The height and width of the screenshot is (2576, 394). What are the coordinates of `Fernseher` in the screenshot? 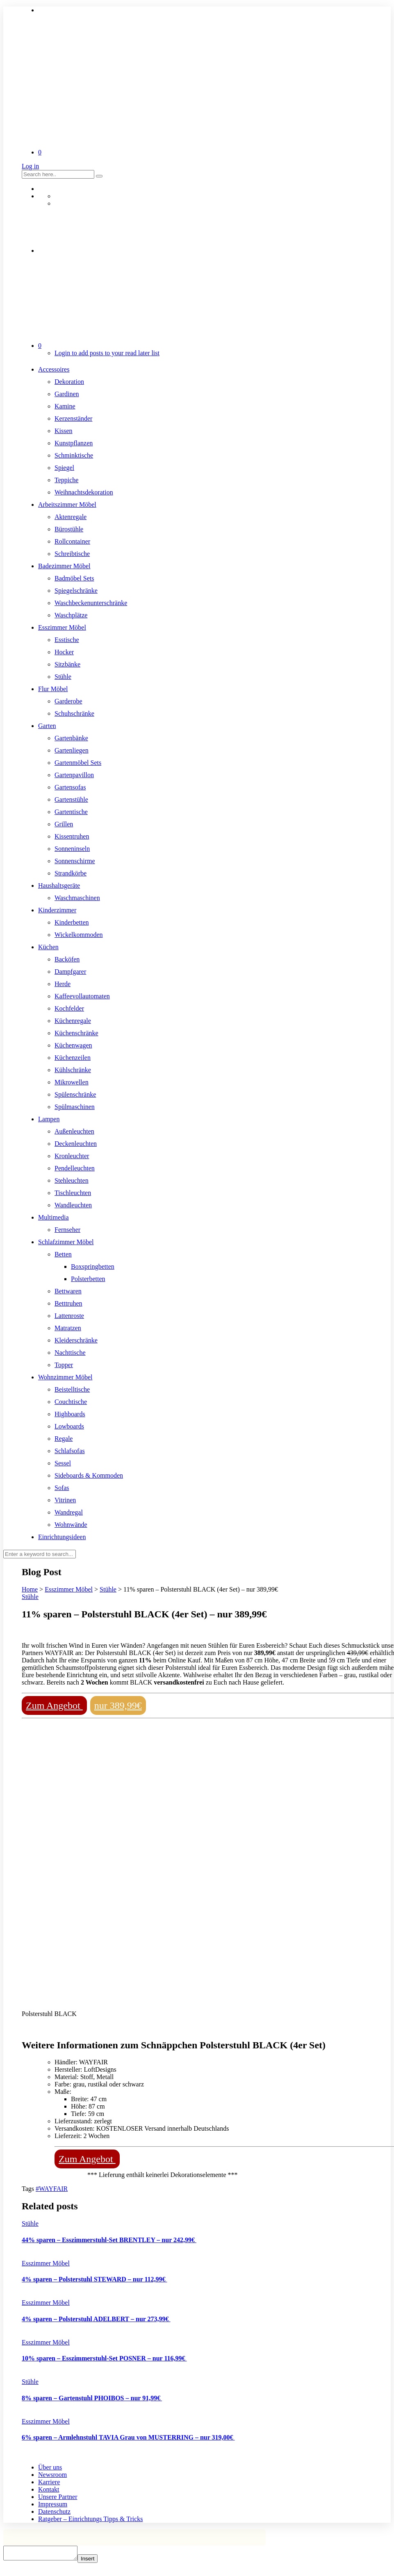 It's located at (67, 1229).